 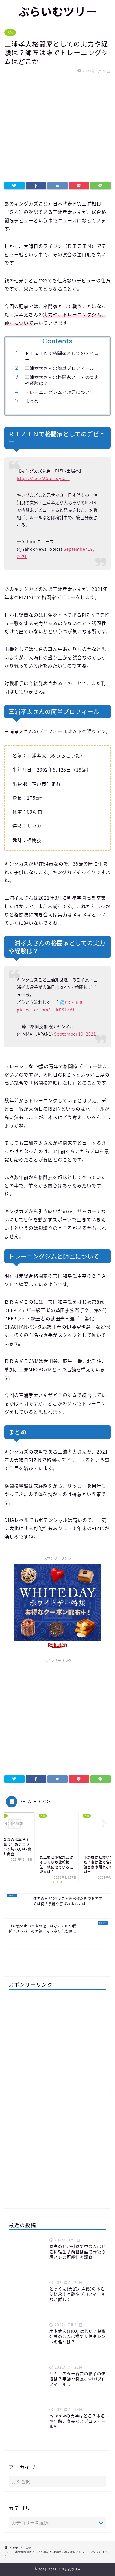 What do you see at coordinates (59, 368) in the screenshot?
I see `三浦孝太さんの簡単プロフィール` at bounding box center [59, 368].